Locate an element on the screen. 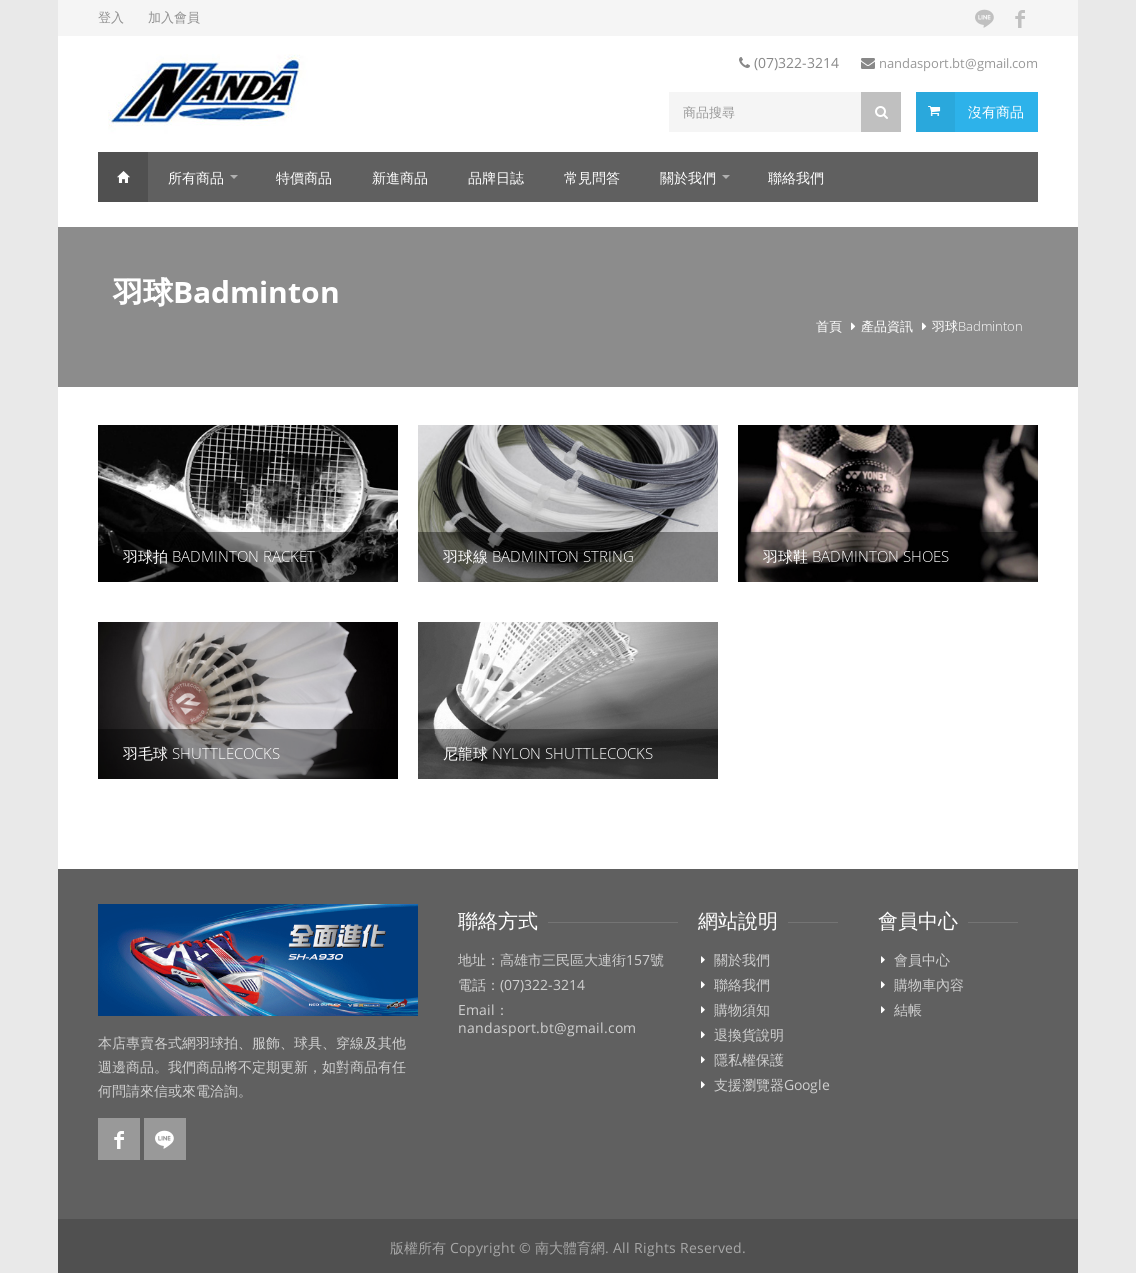 The width and height of the screenshot is (1136, 1273). 登入 is located at coordinates (111, 17).